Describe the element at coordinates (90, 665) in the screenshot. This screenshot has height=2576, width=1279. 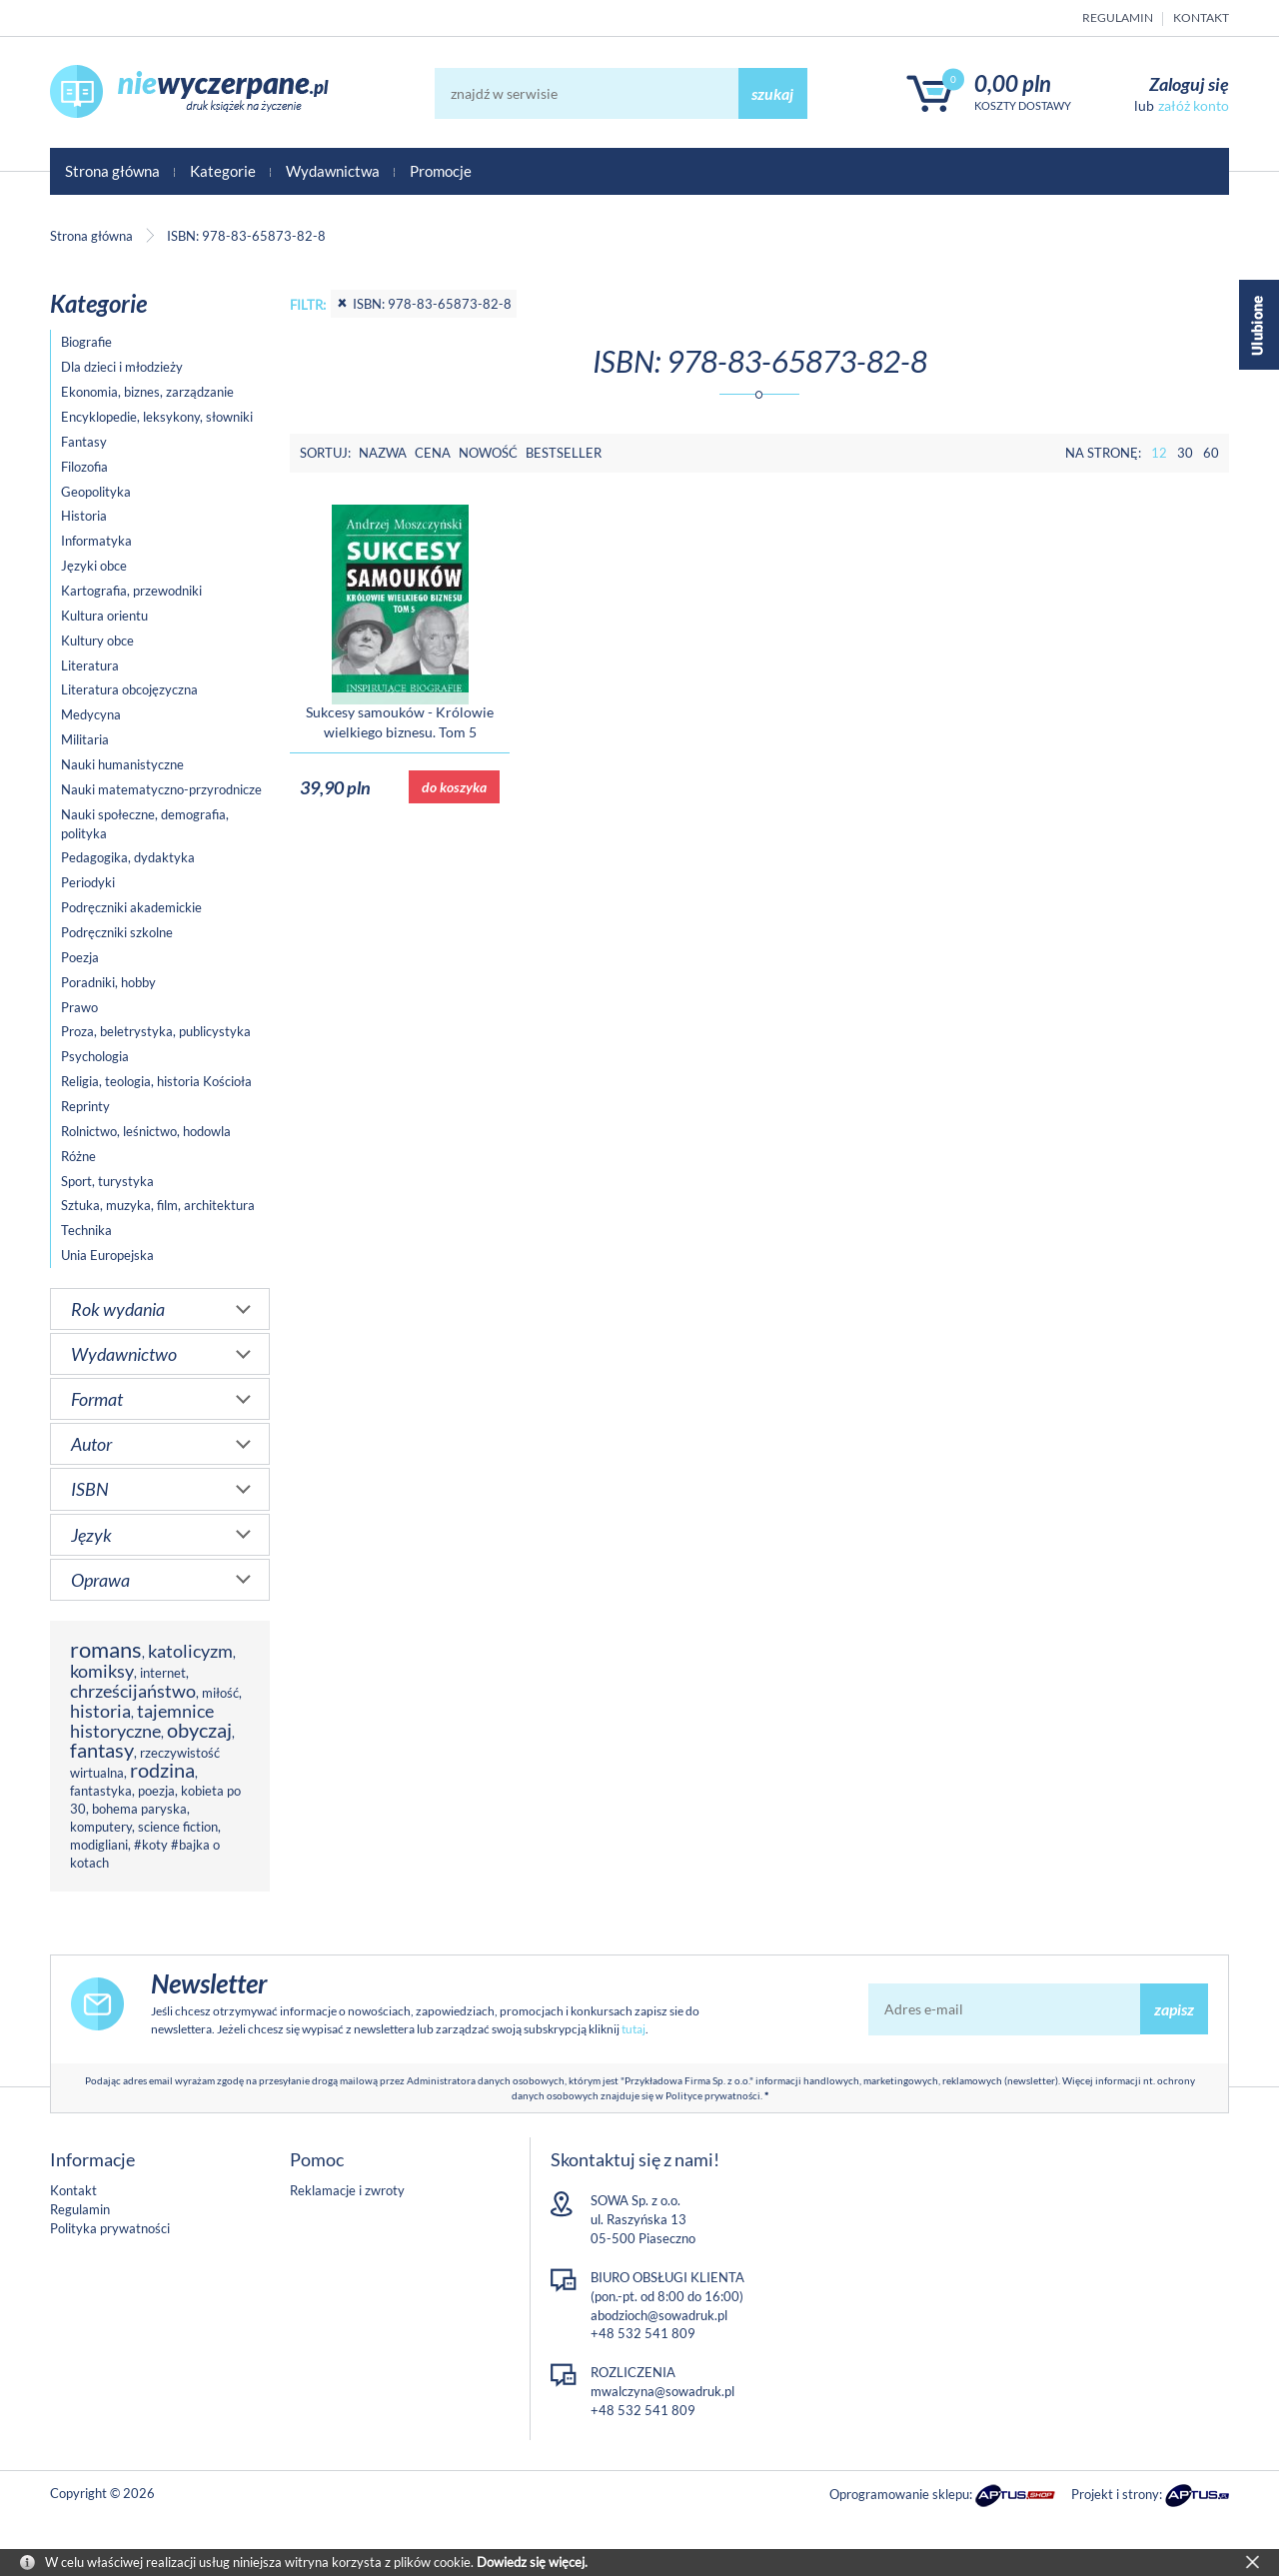
I see `Literatura` at that location.